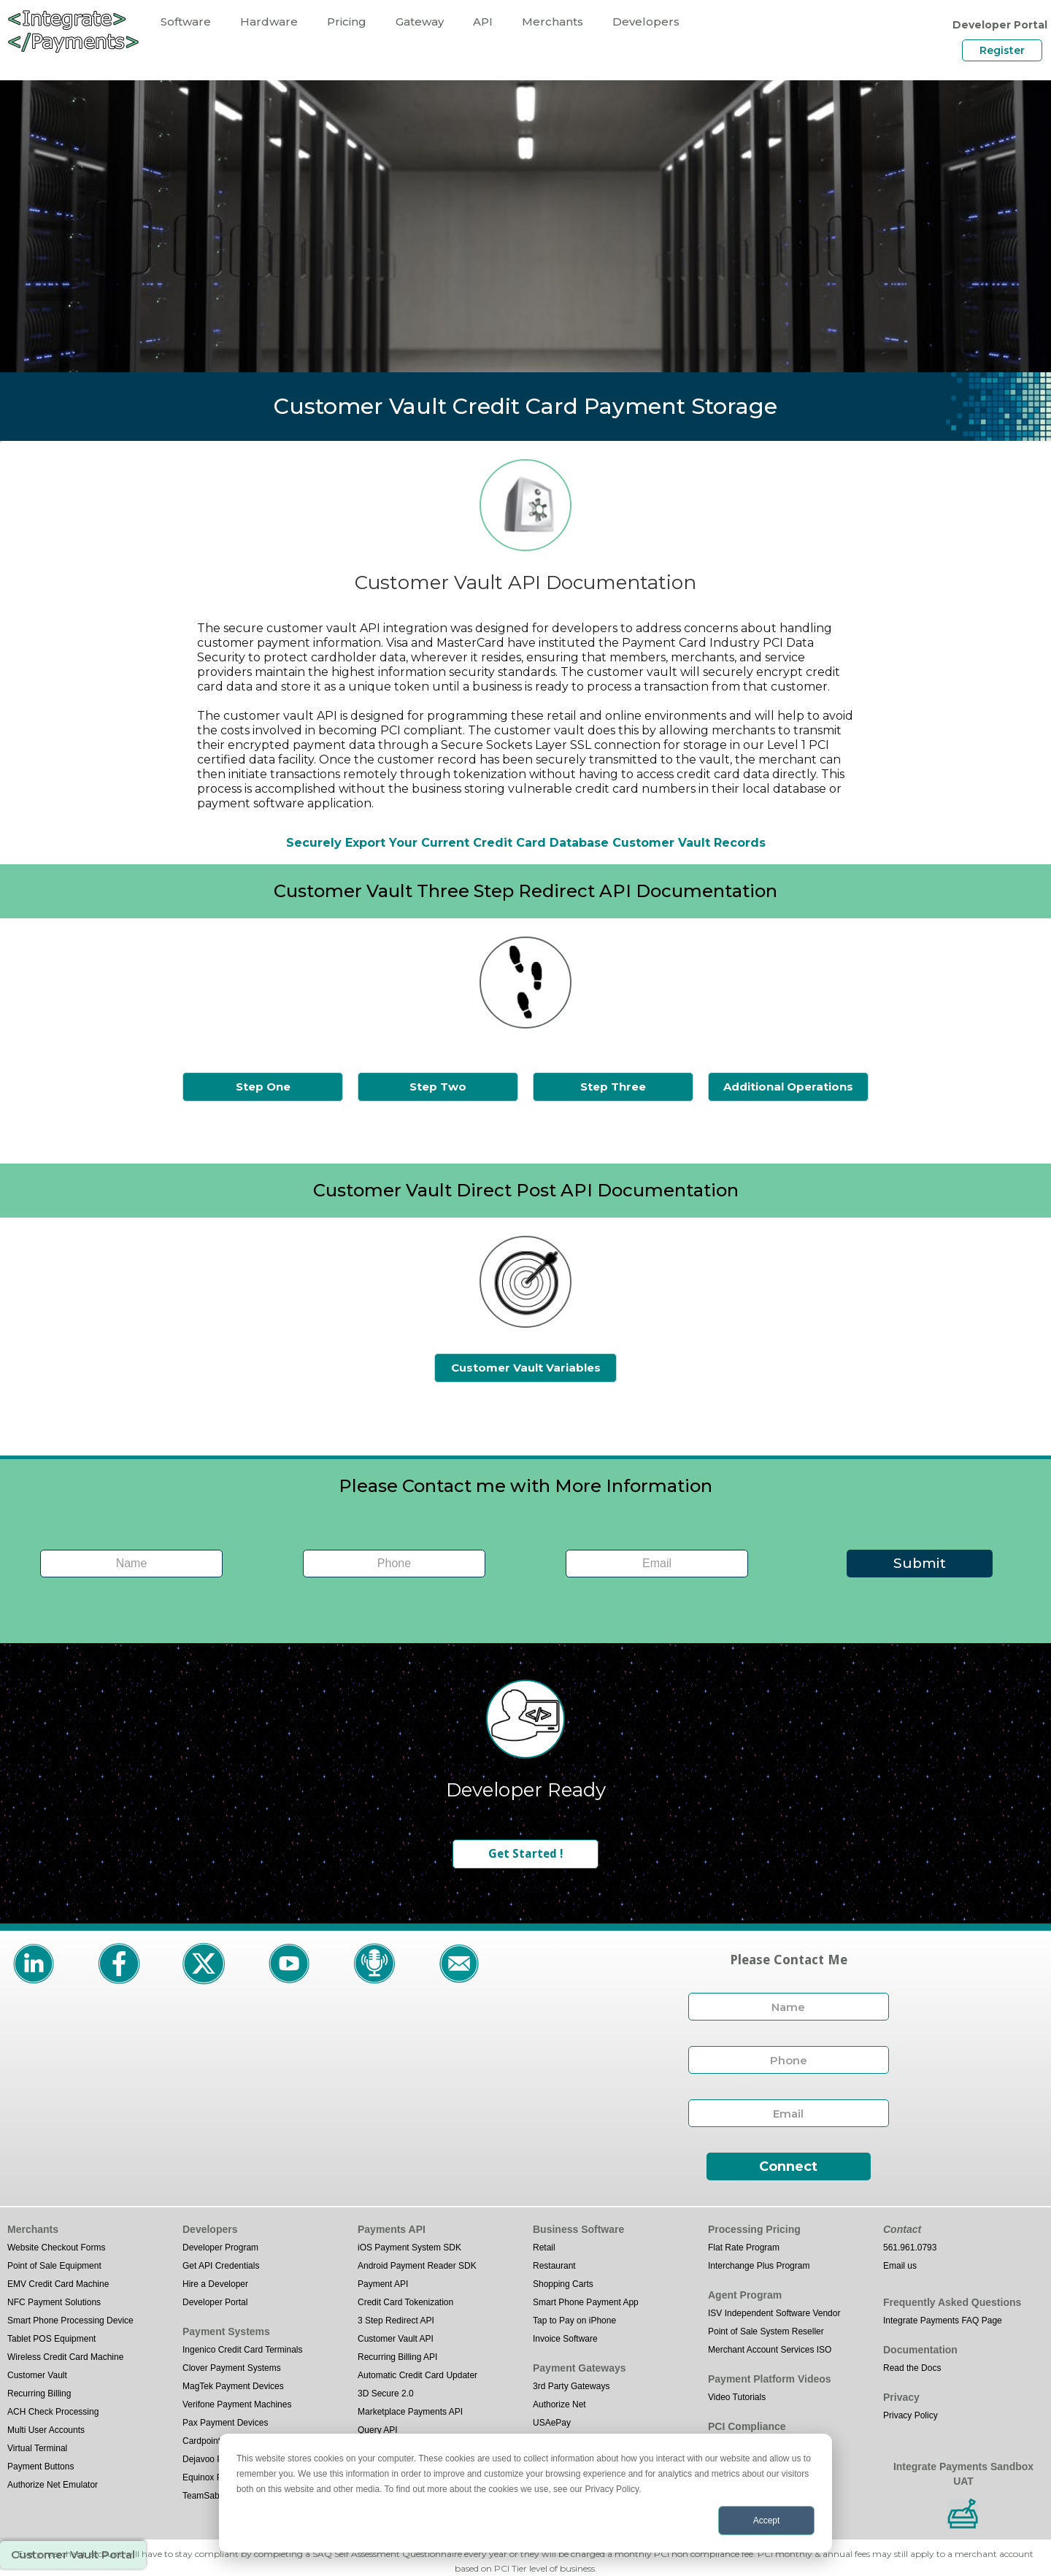 The height and width of the screenshot is (2576, 1051). I want to click on MagTek Payment Devices, so click(233, 2386).